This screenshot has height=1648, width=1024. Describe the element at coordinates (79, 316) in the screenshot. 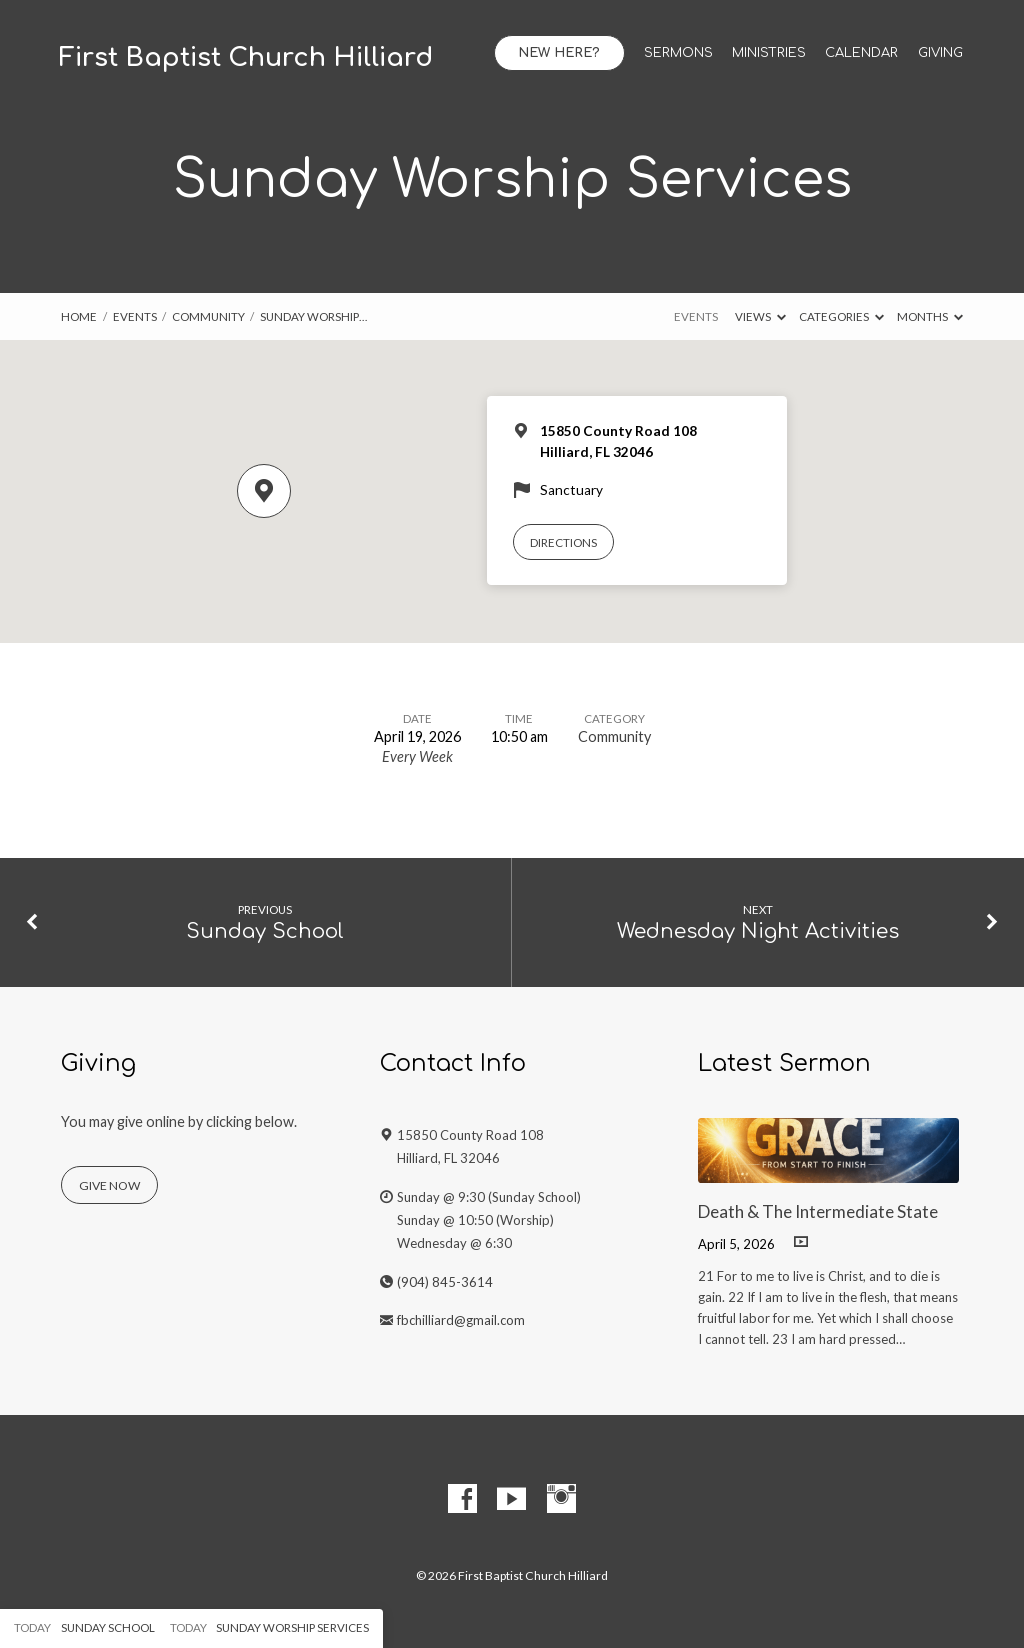

I see `Home` at that location.